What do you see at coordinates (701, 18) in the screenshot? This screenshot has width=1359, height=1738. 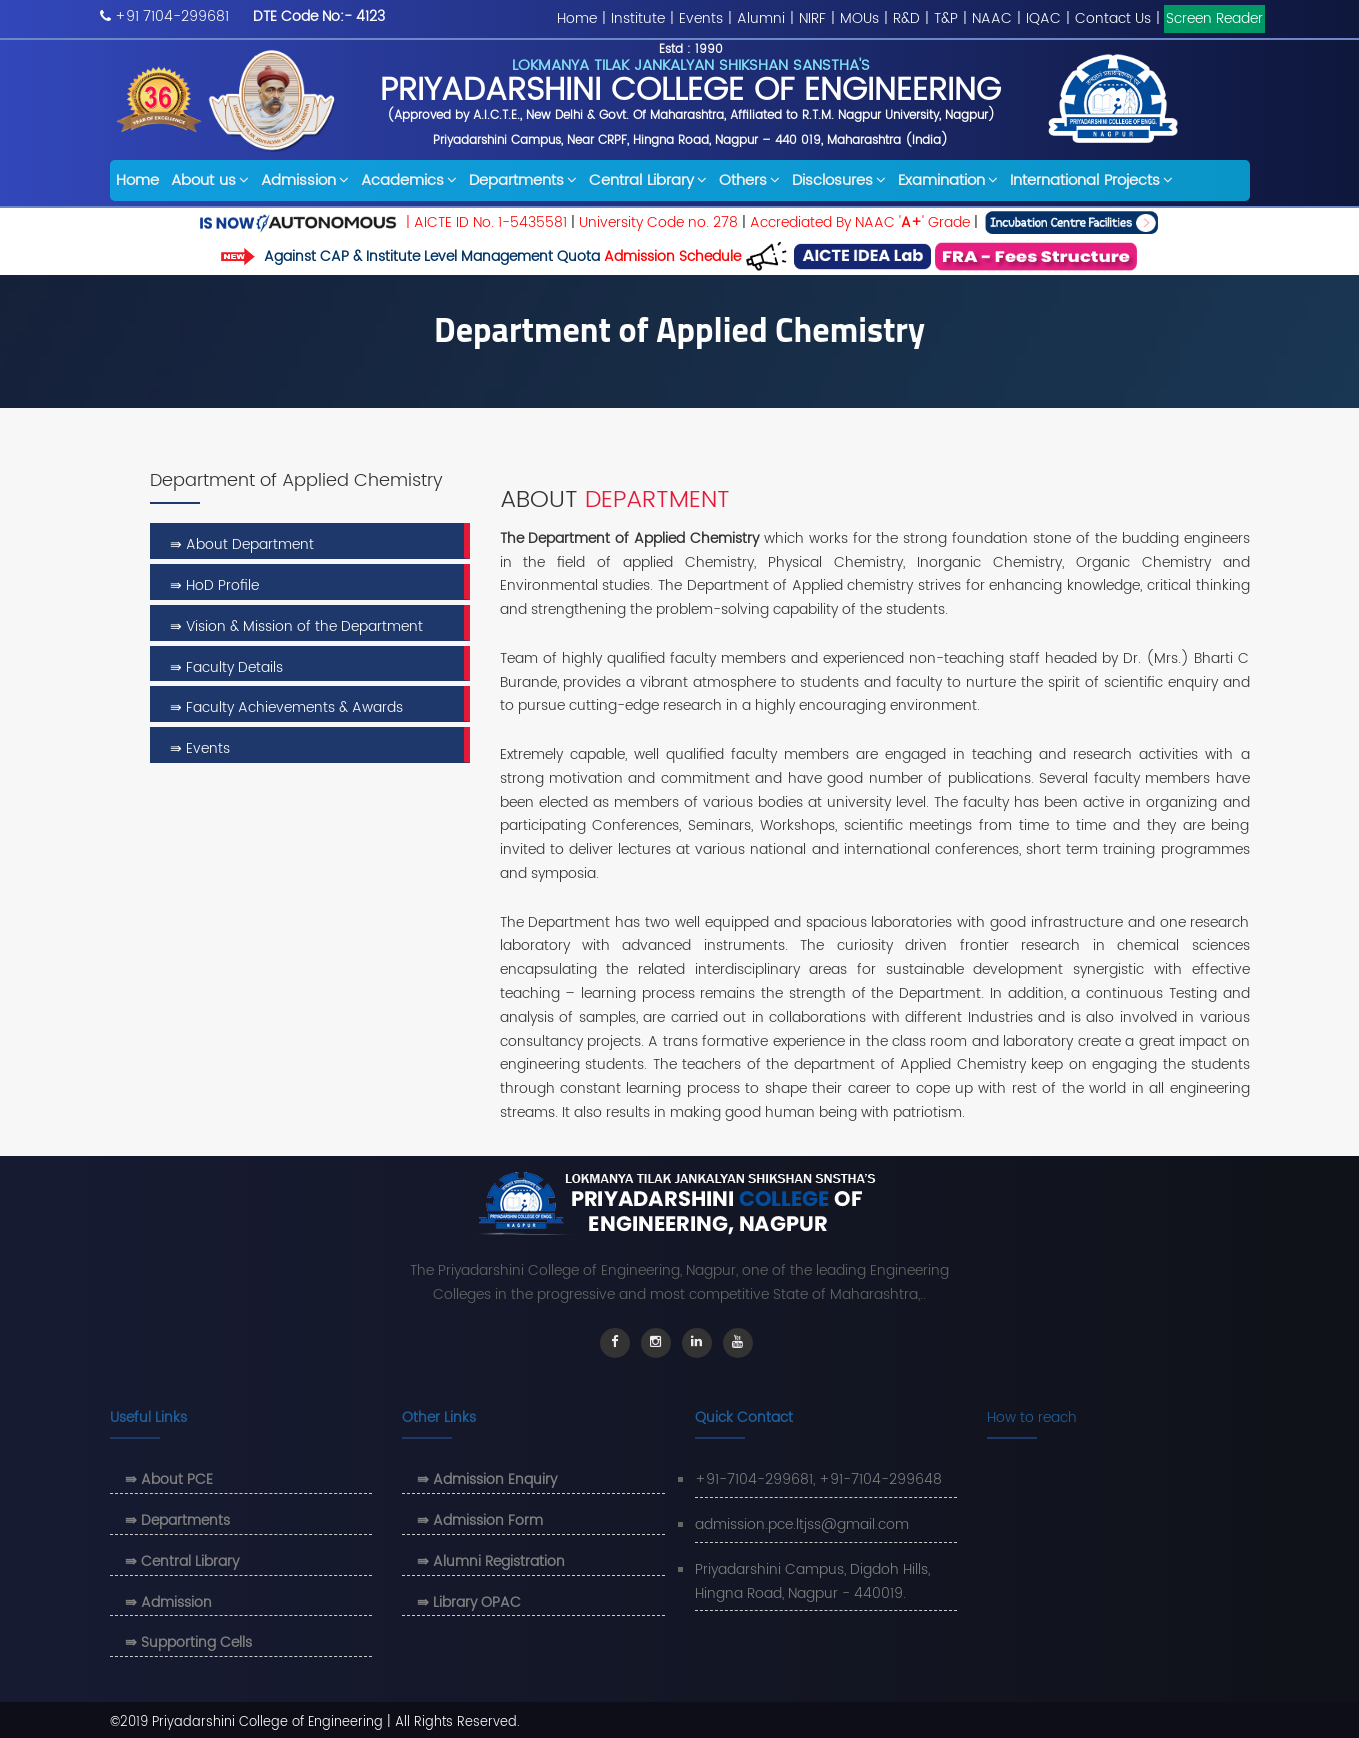 I see `Events` at bounding box center [701, 18].